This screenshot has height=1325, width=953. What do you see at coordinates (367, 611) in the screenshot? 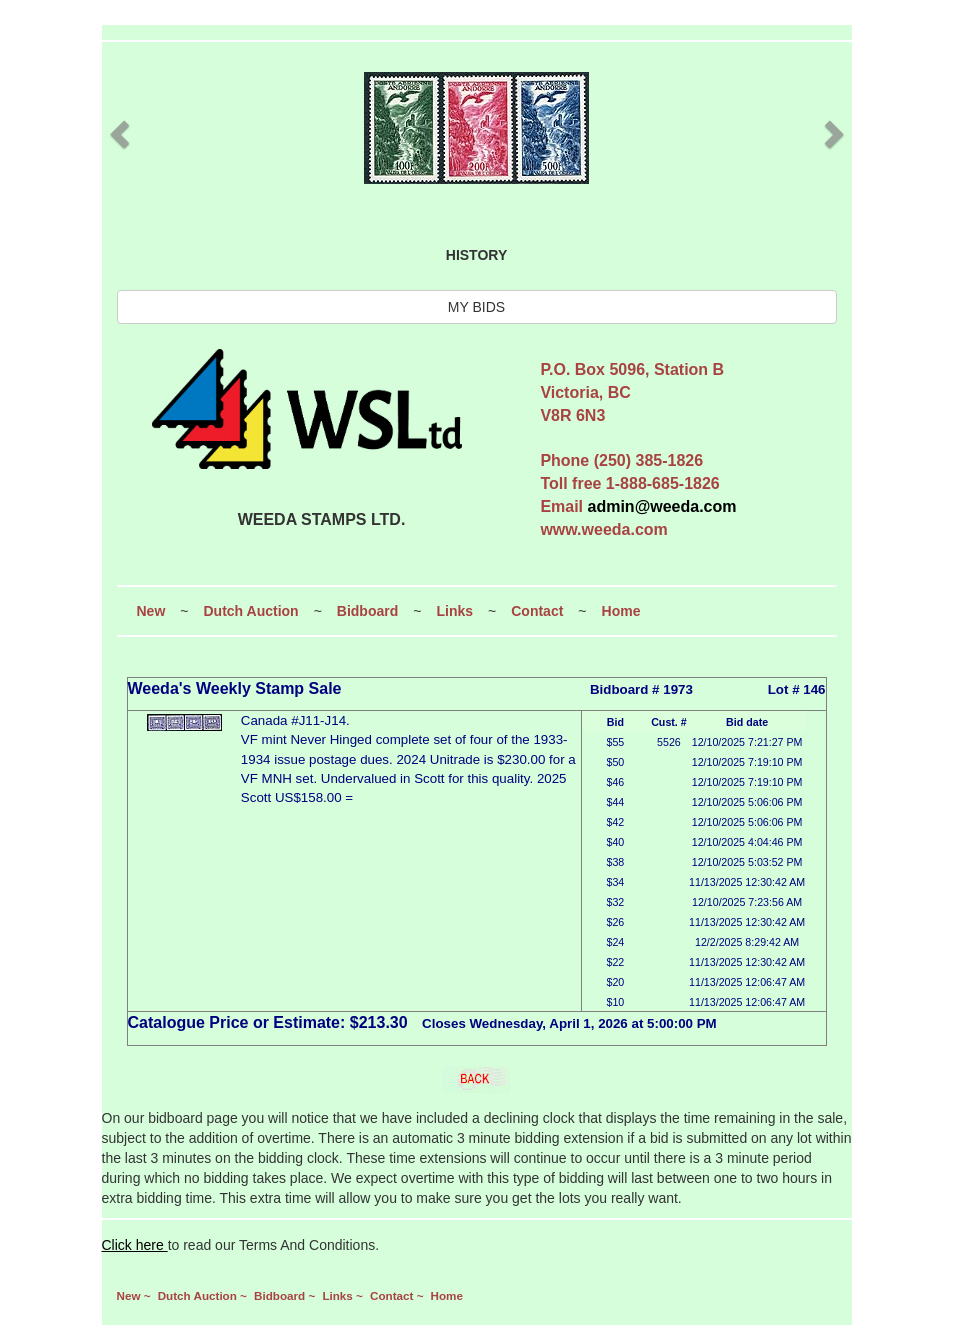
I see `Bidboard` at bounding box center [367, 611].